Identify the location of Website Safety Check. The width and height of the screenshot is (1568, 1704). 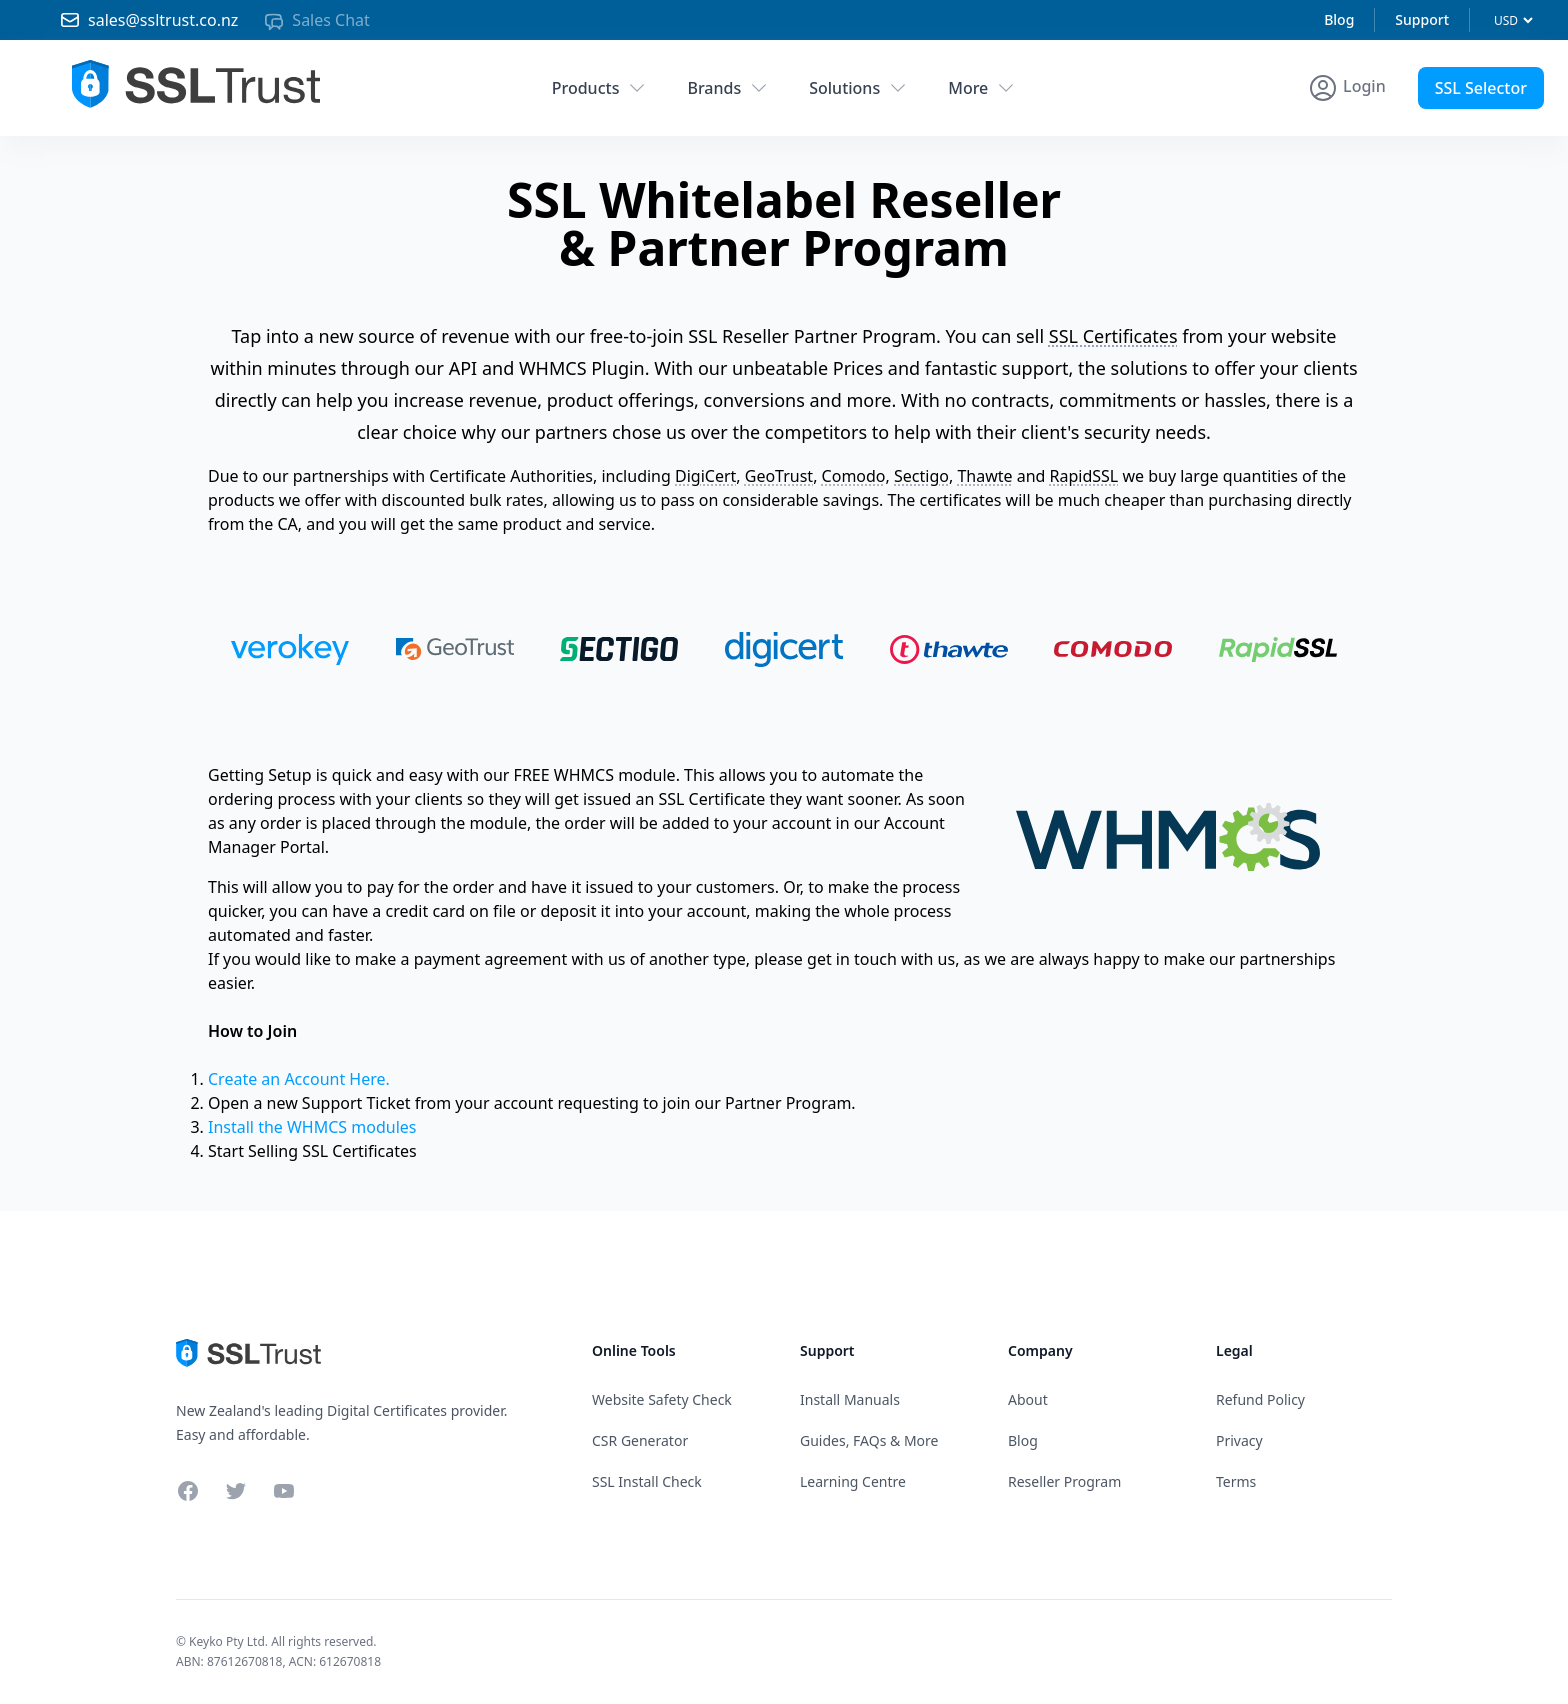
(662, 1399).